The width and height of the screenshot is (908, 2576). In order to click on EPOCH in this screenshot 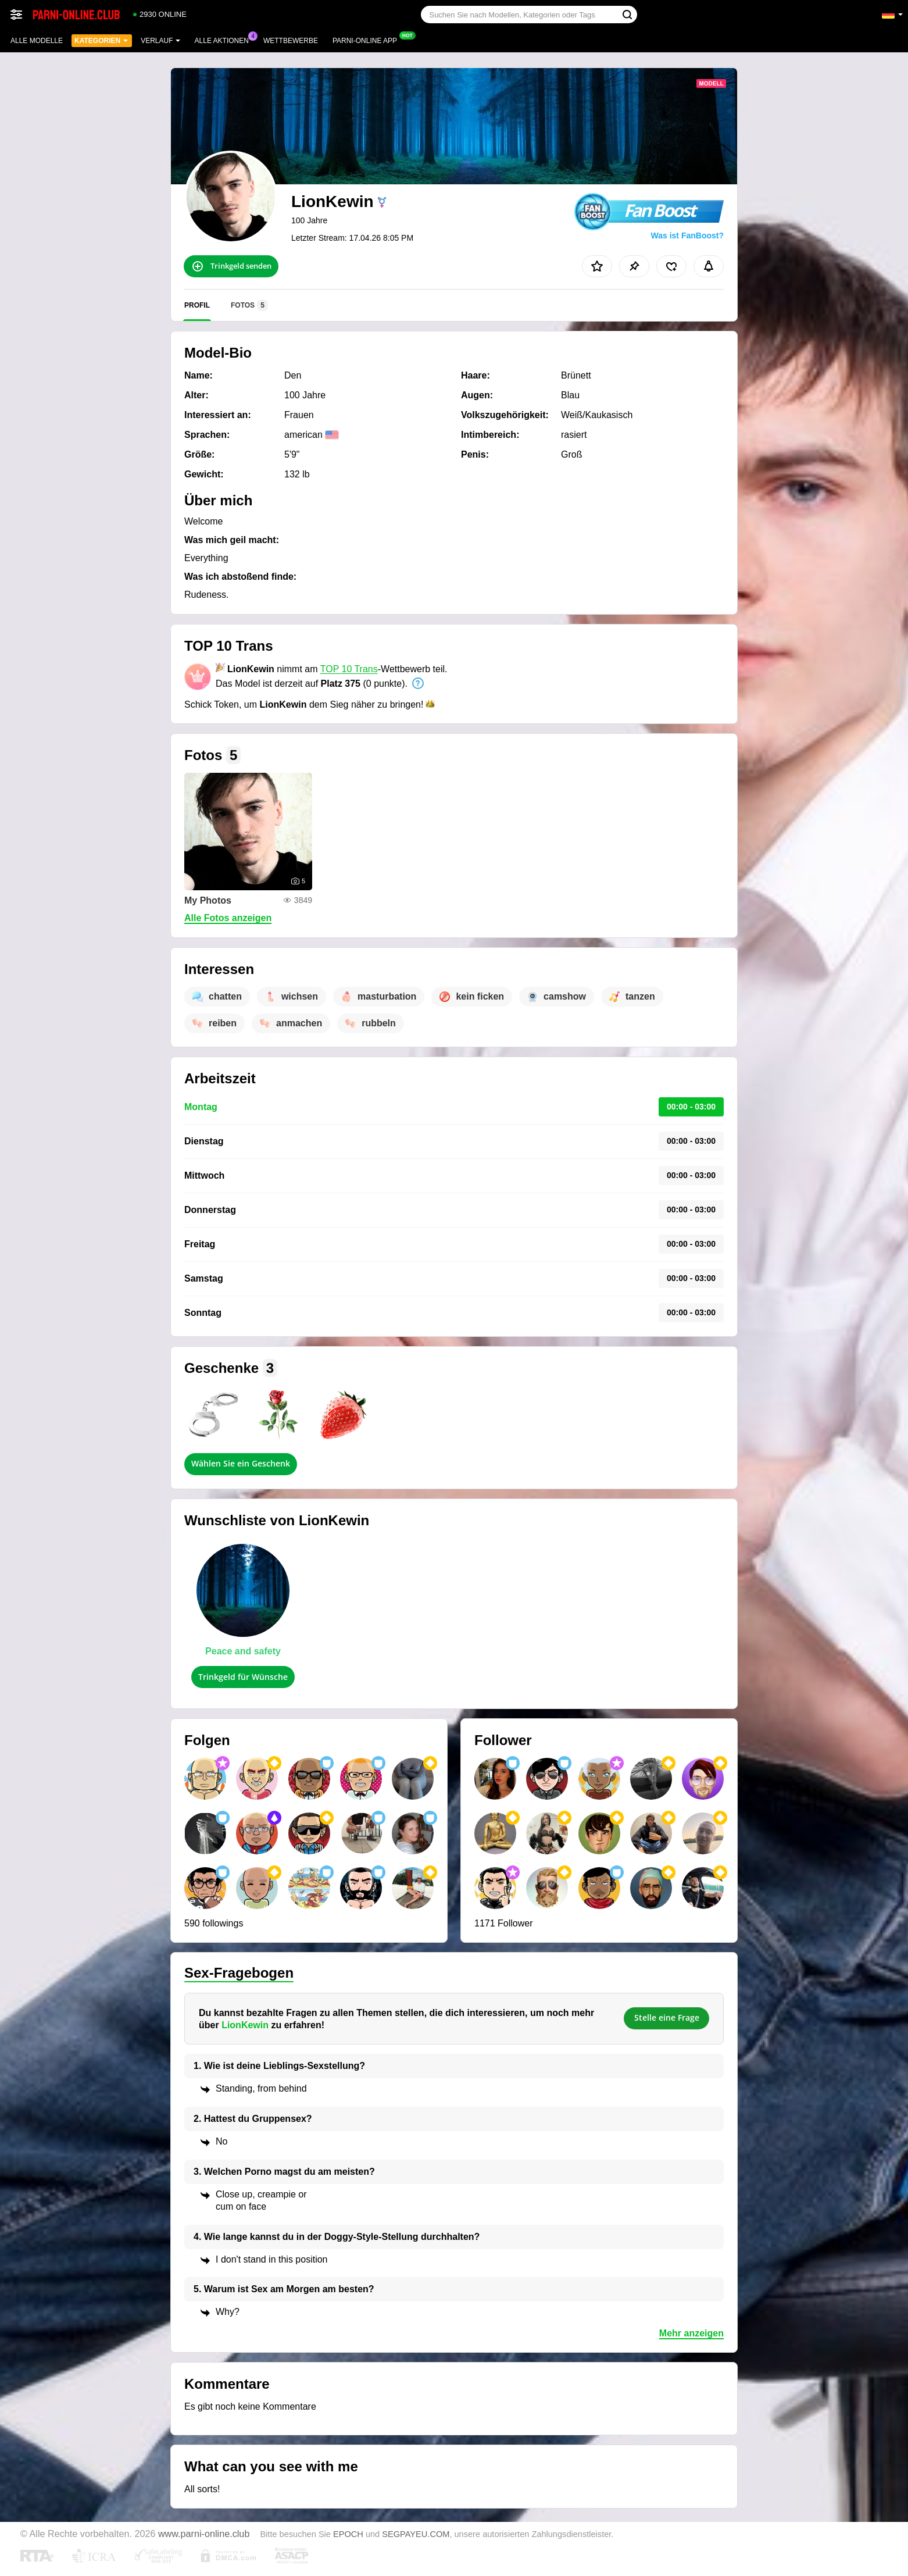, I will do `click(348, 2534)`.